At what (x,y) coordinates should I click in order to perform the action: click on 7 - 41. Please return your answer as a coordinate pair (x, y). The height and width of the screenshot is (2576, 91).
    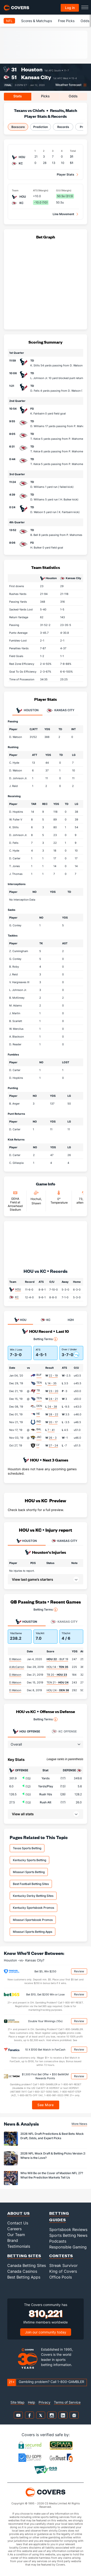
    Looking at the image, I should click on (51, 1430).